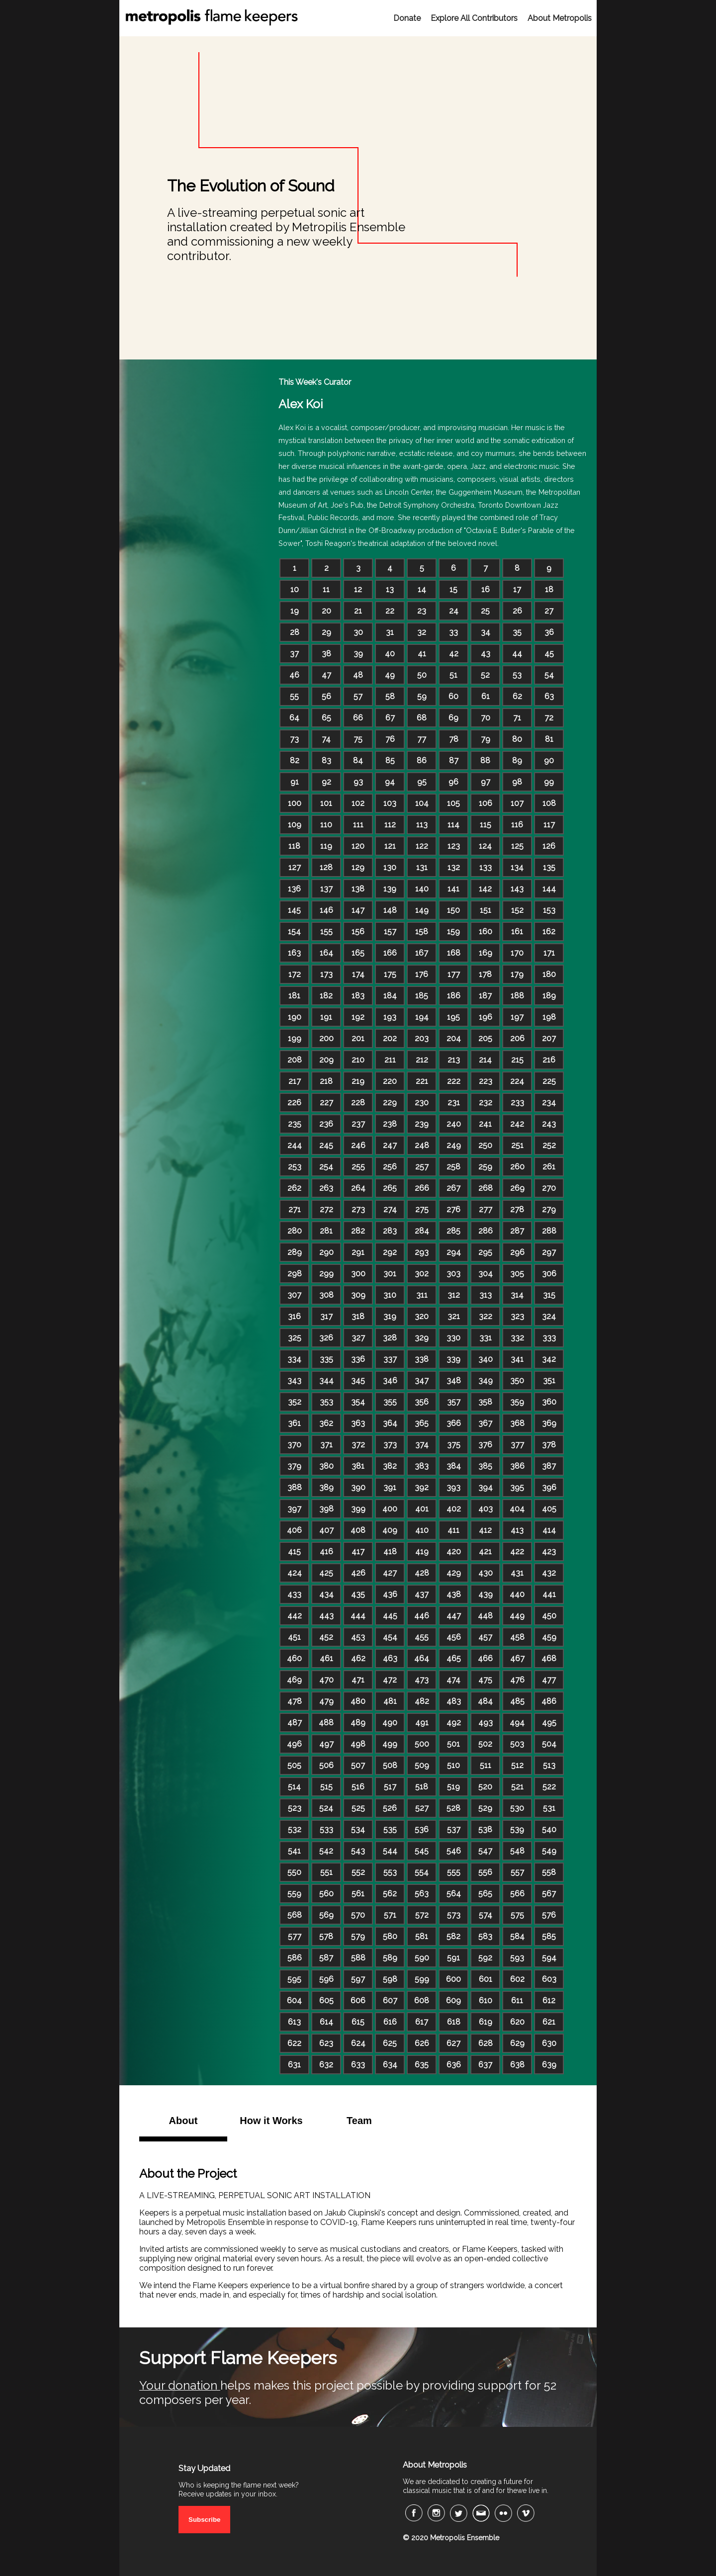  What do you see at coordinates (453, 1765) in the screenshot?
I see `510` at bounding box center [453, 1765].